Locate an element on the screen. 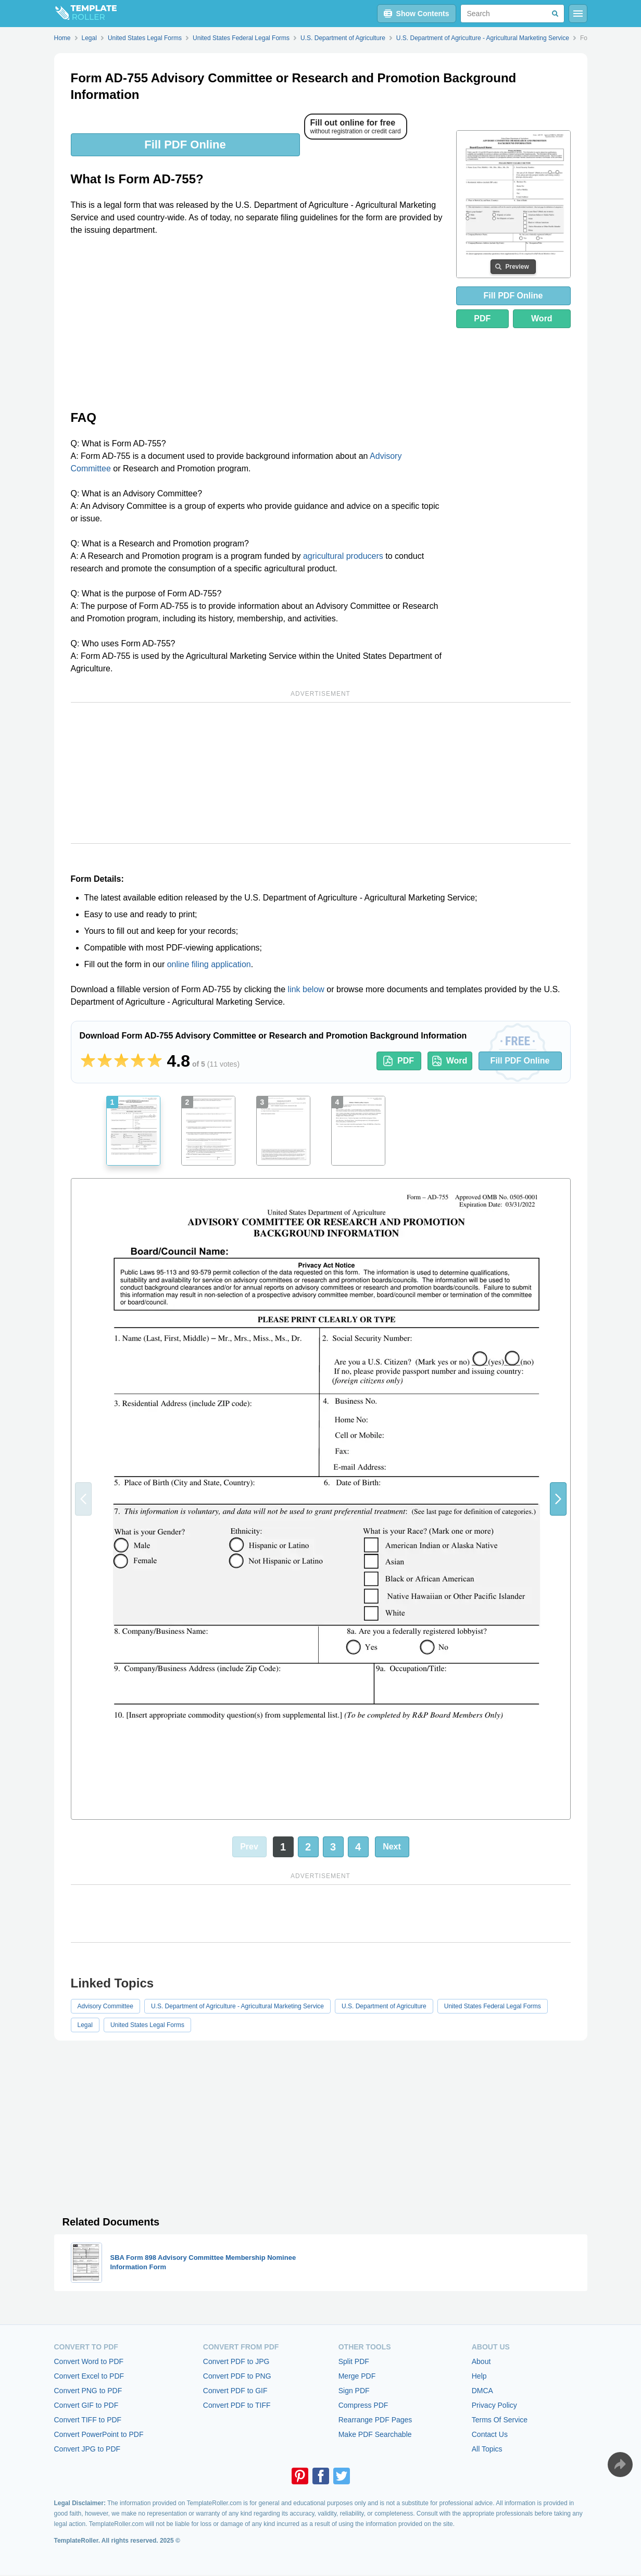  DMCA is located at coordinates (482, 2390).